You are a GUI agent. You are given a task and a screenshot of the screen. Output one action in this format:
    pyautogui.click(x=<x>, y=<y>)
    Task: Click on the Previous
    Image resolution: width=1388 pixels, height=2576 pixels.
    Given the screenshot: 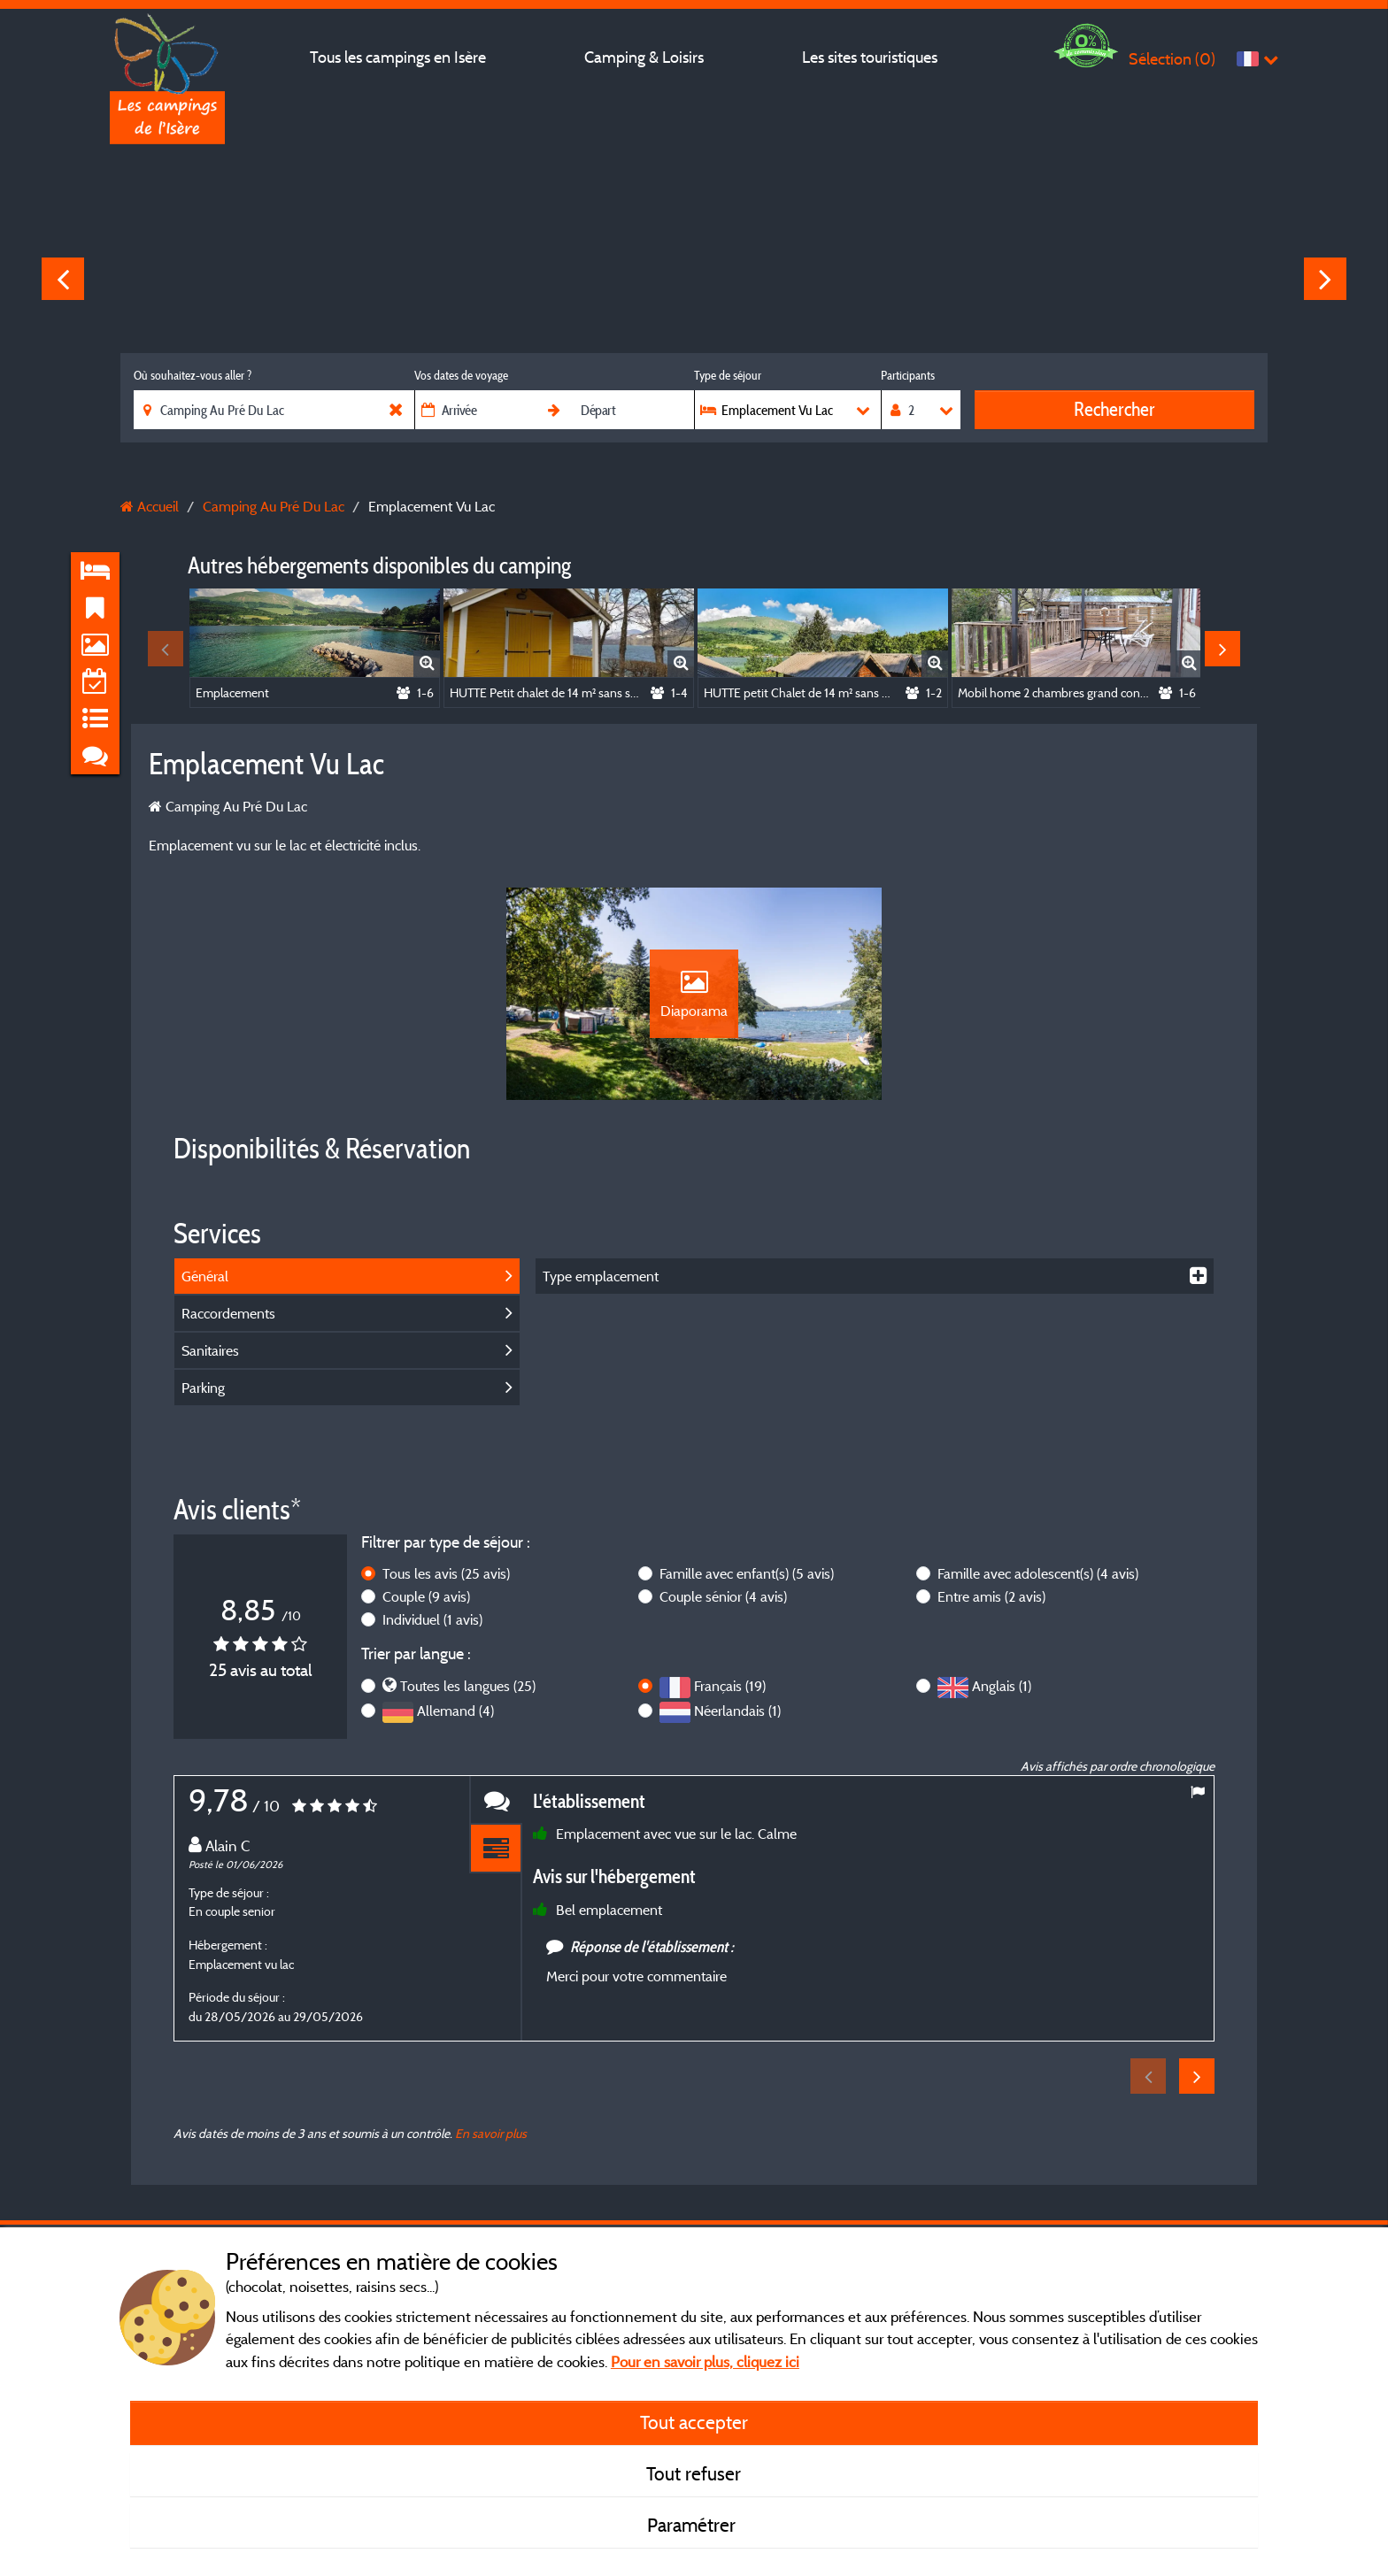 What is the action you would take?
    pyautogui.click(x=63, y=279)
    